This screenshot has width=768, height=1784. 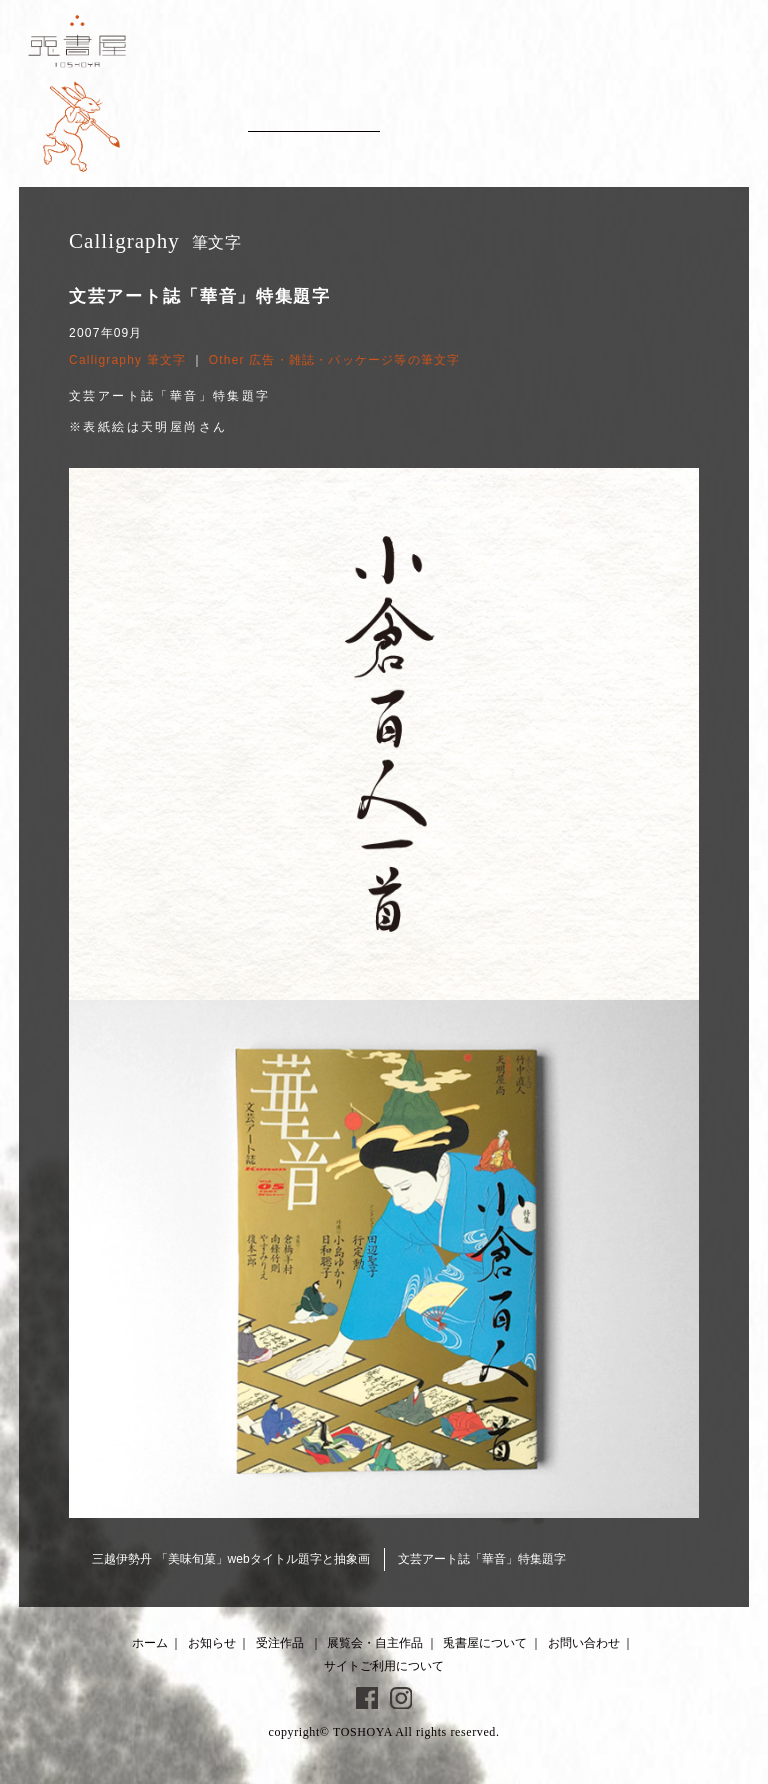 I want to click on 展覧会・自主作品, so click(x=375, y=1643).